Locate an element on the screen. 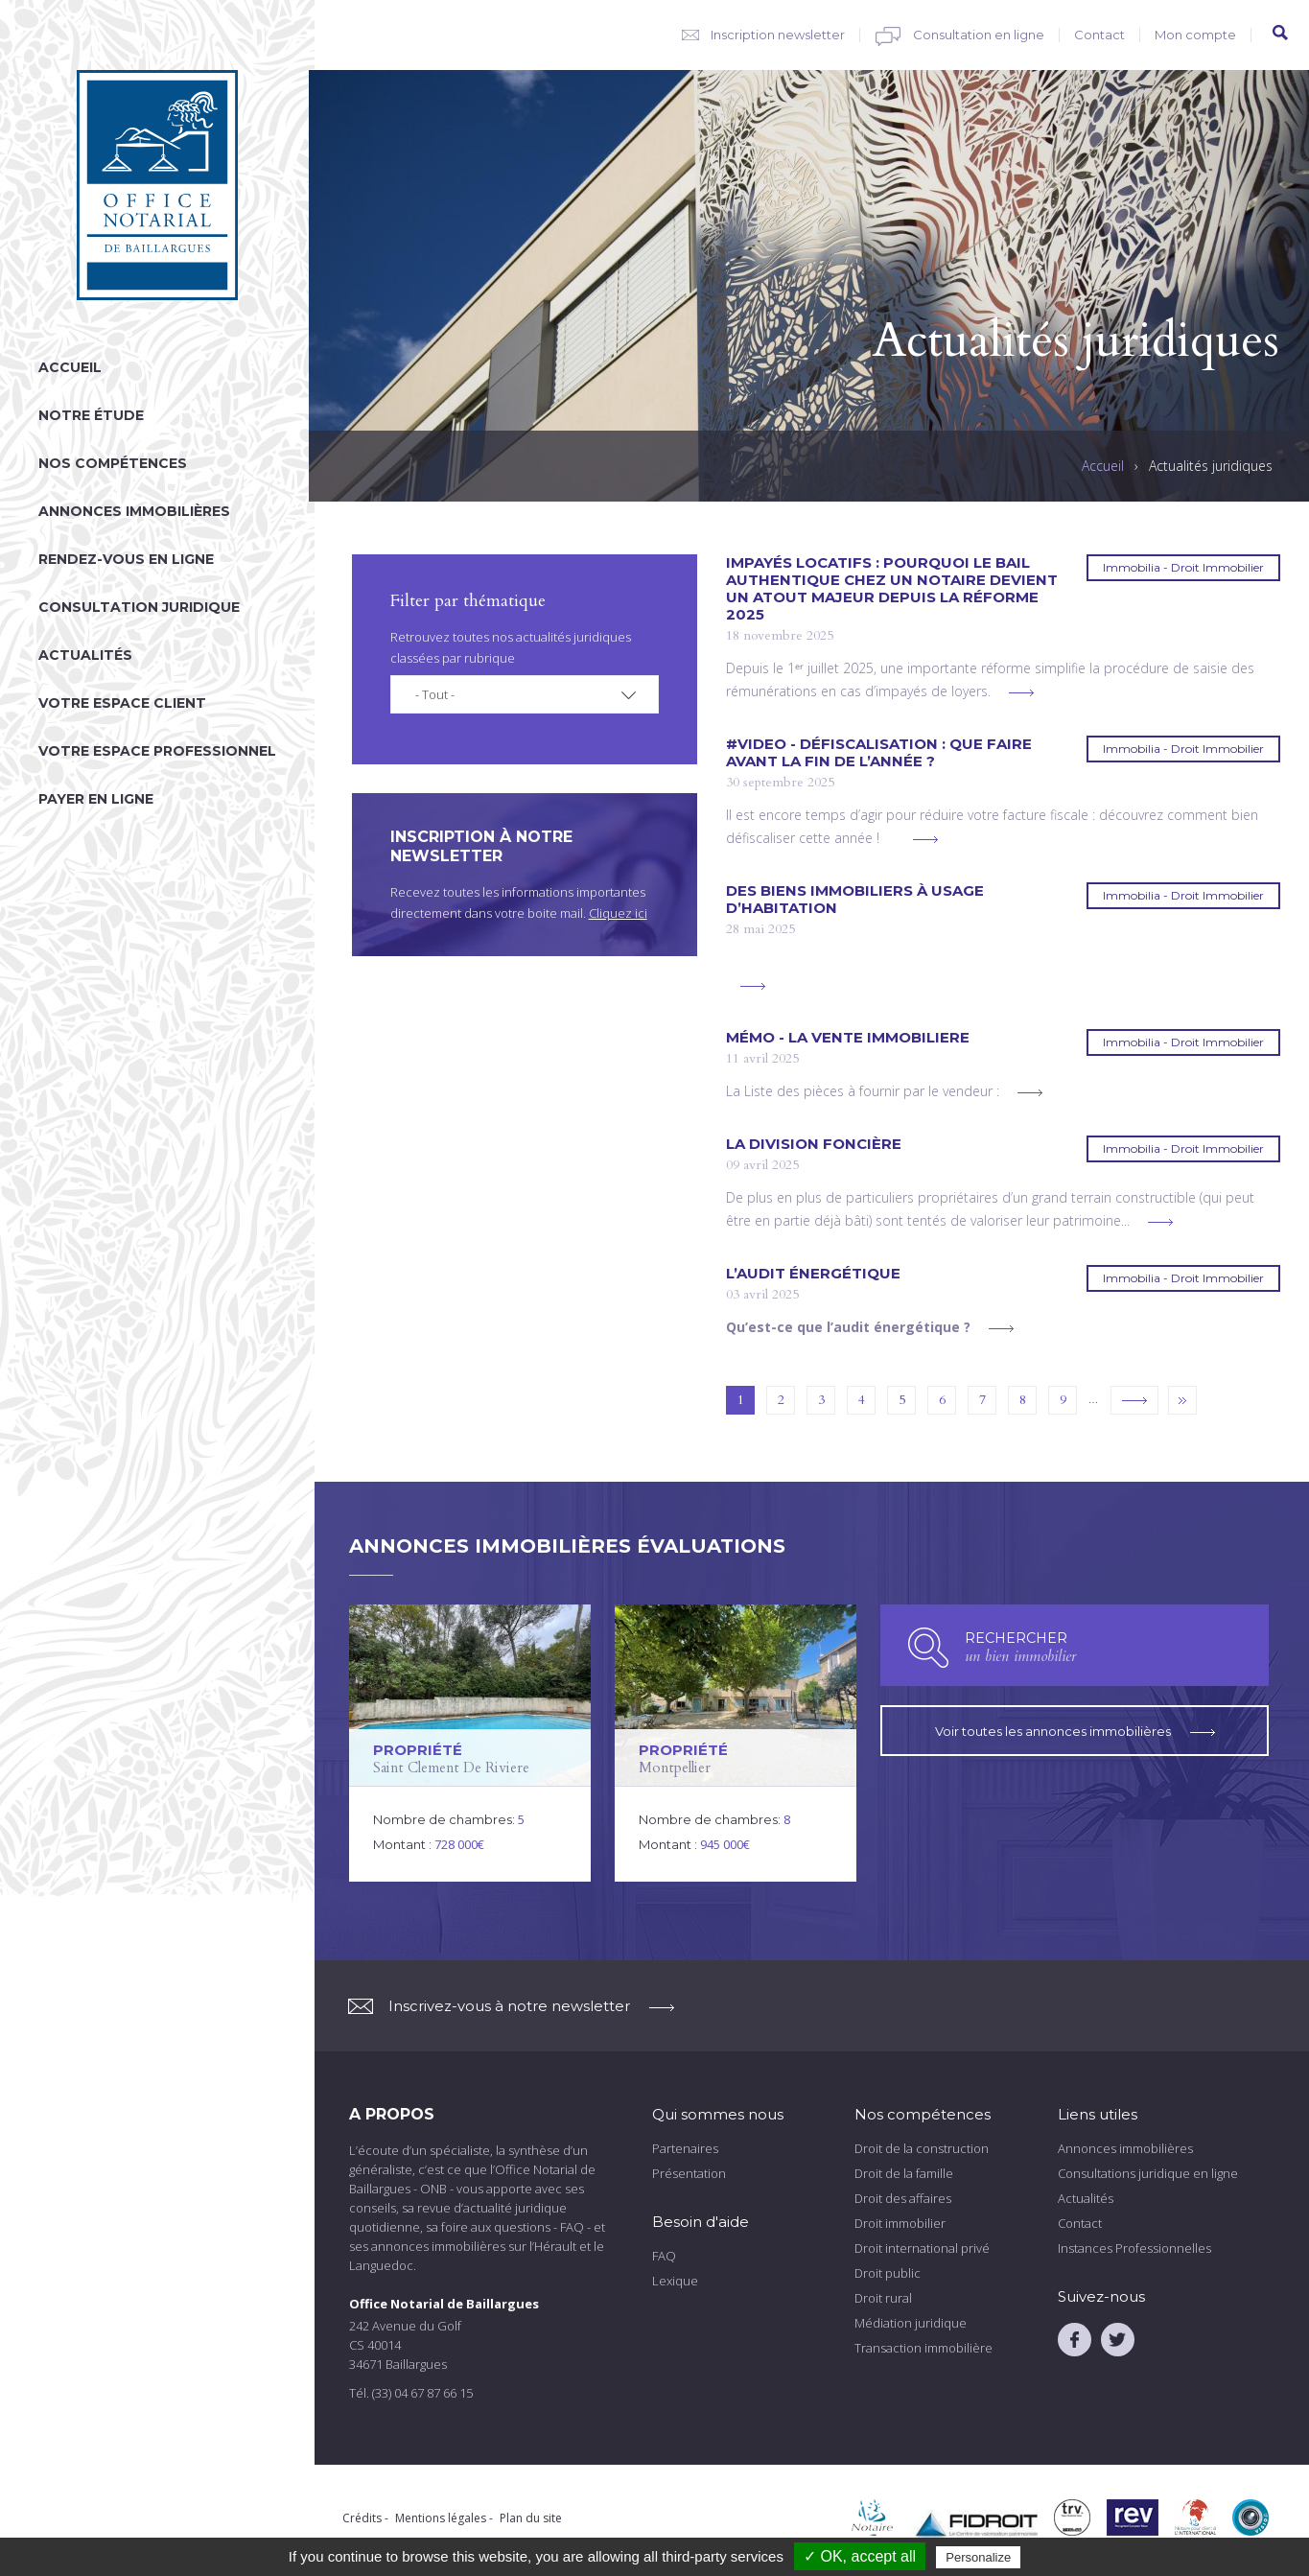 This screenshot has width=1309, height=2576. #VIDEO - Défiscalisation : que faire avant la fin de l’année ? is located at coordinates (879, 753).